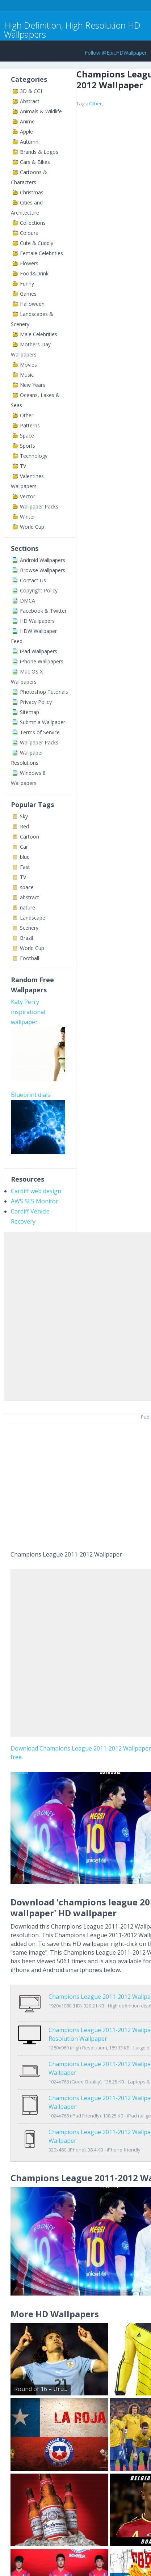 This screenshot has height=2576, width=151. I want to click on Fast, so click(25, 866).